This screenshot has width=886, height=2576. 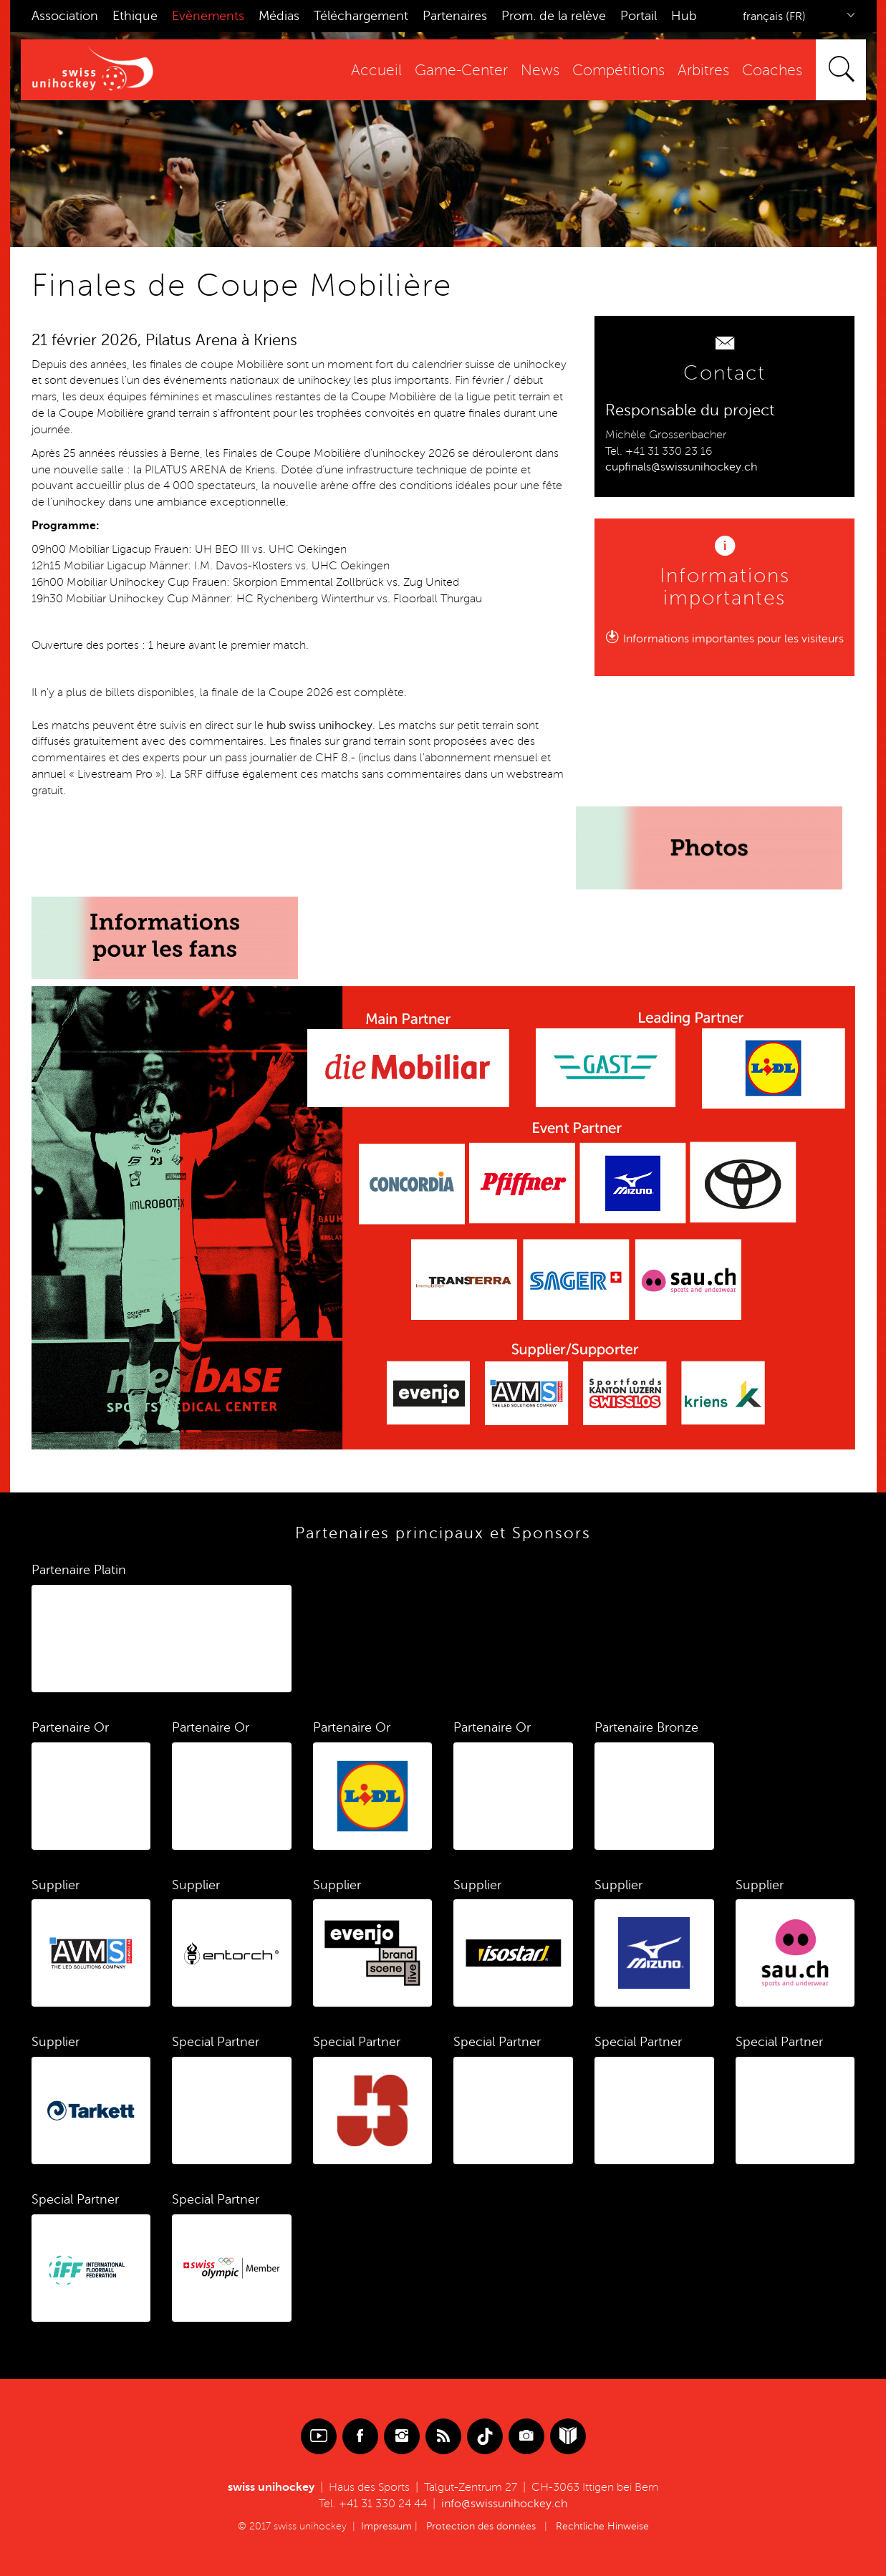 What do you see at coordinates (135, 16) in the screenshot?
I see `Ethique` at bounding box center [135, 16].